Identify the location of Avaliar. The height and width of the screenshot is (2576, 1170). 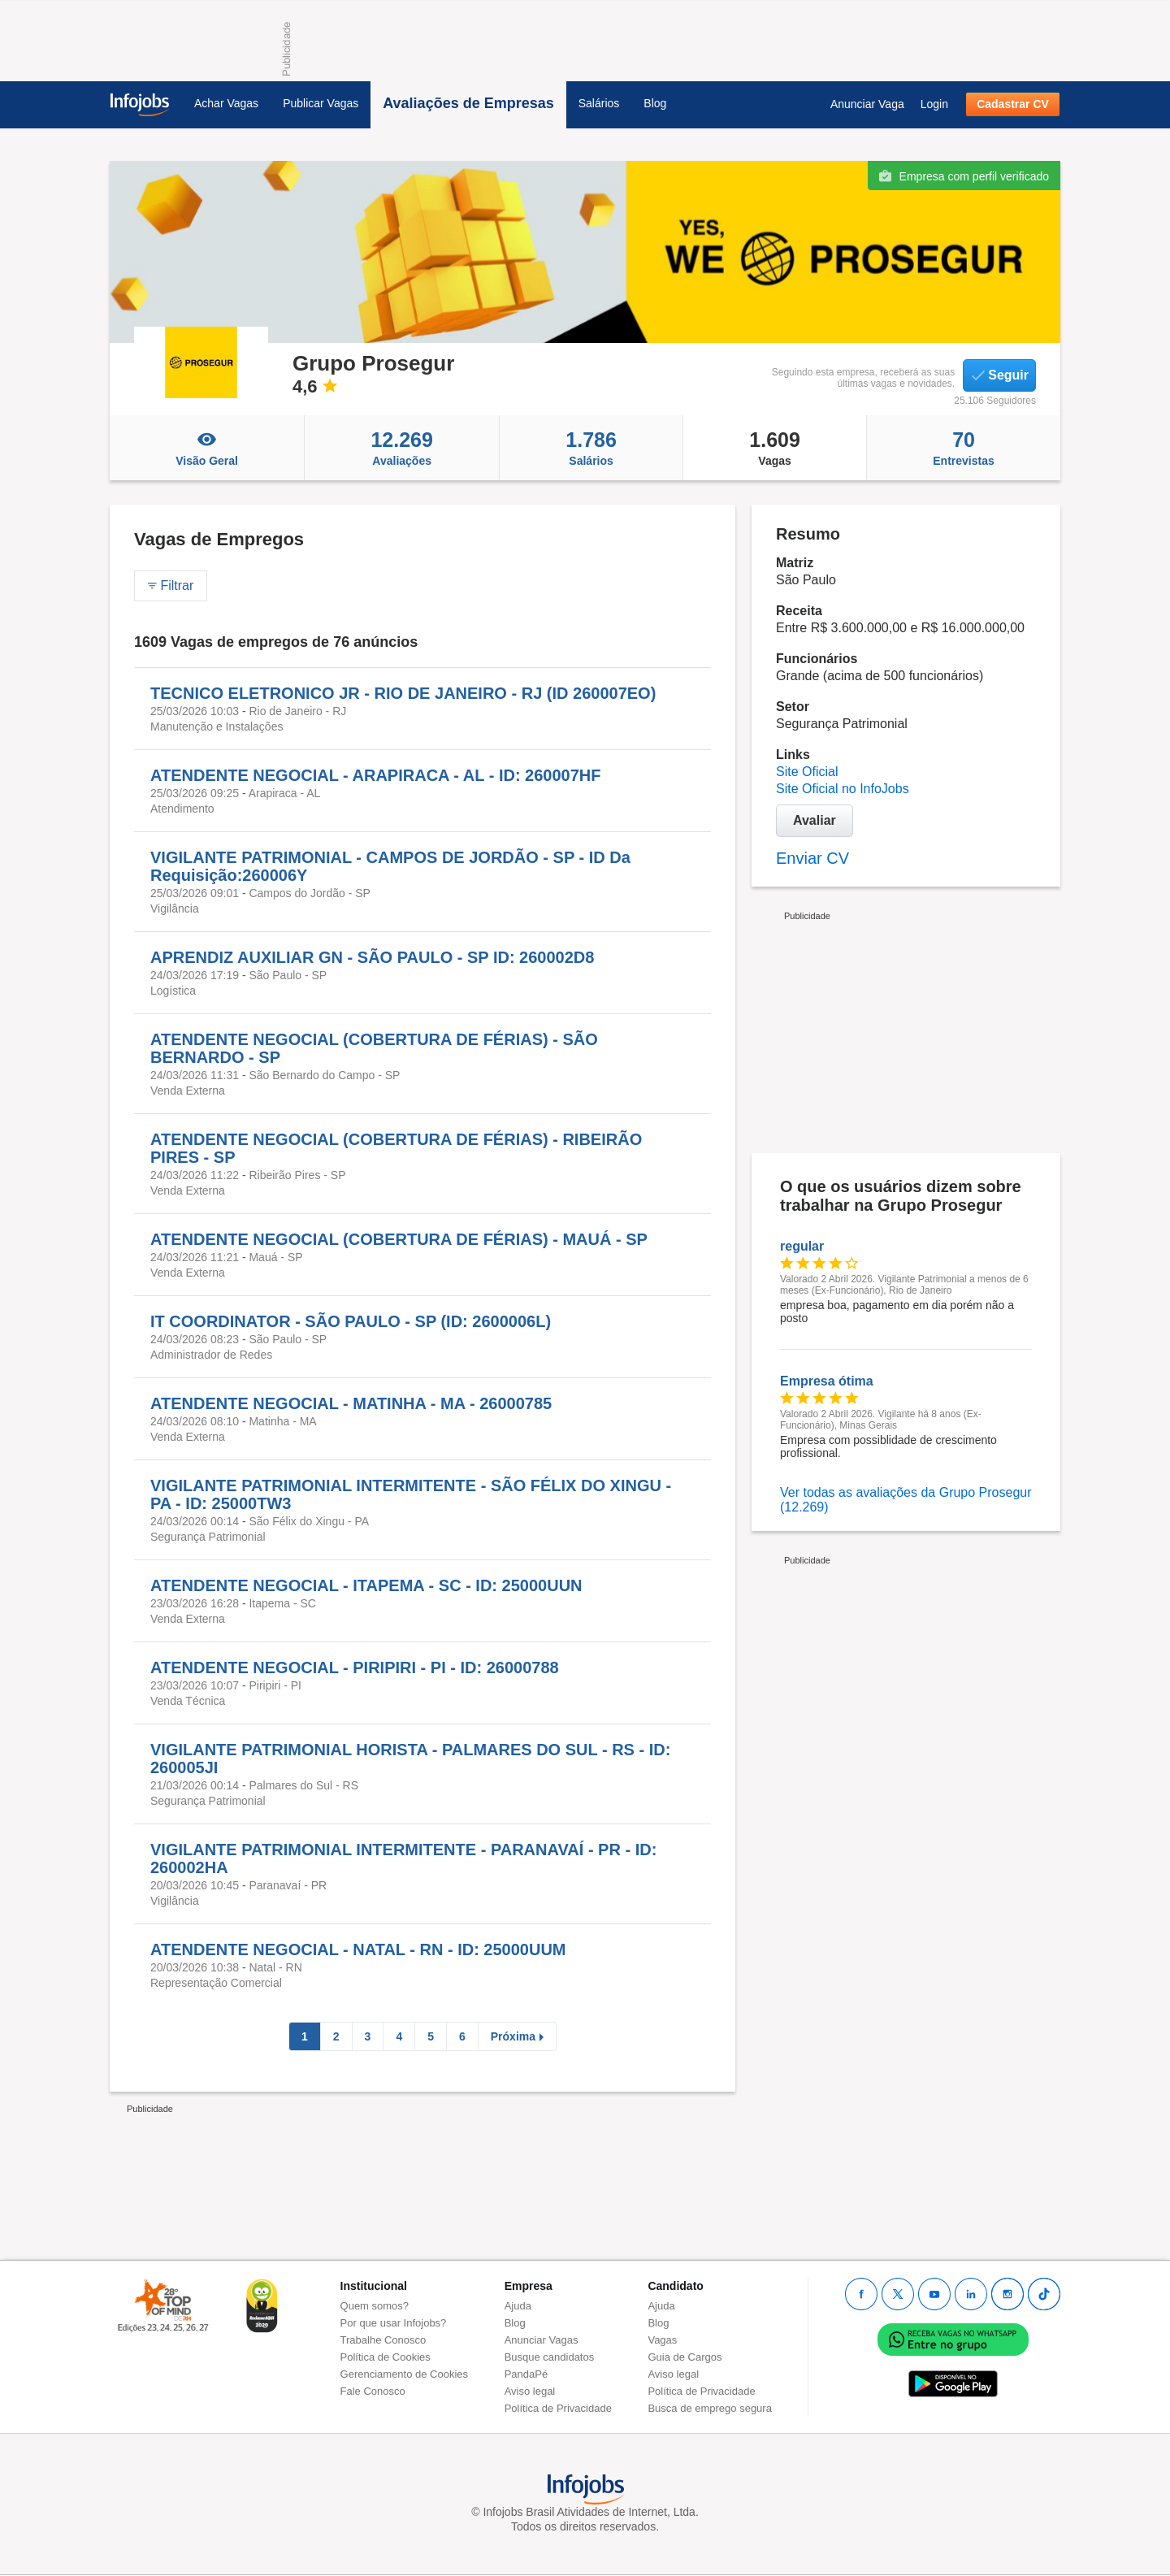
(814, 820).